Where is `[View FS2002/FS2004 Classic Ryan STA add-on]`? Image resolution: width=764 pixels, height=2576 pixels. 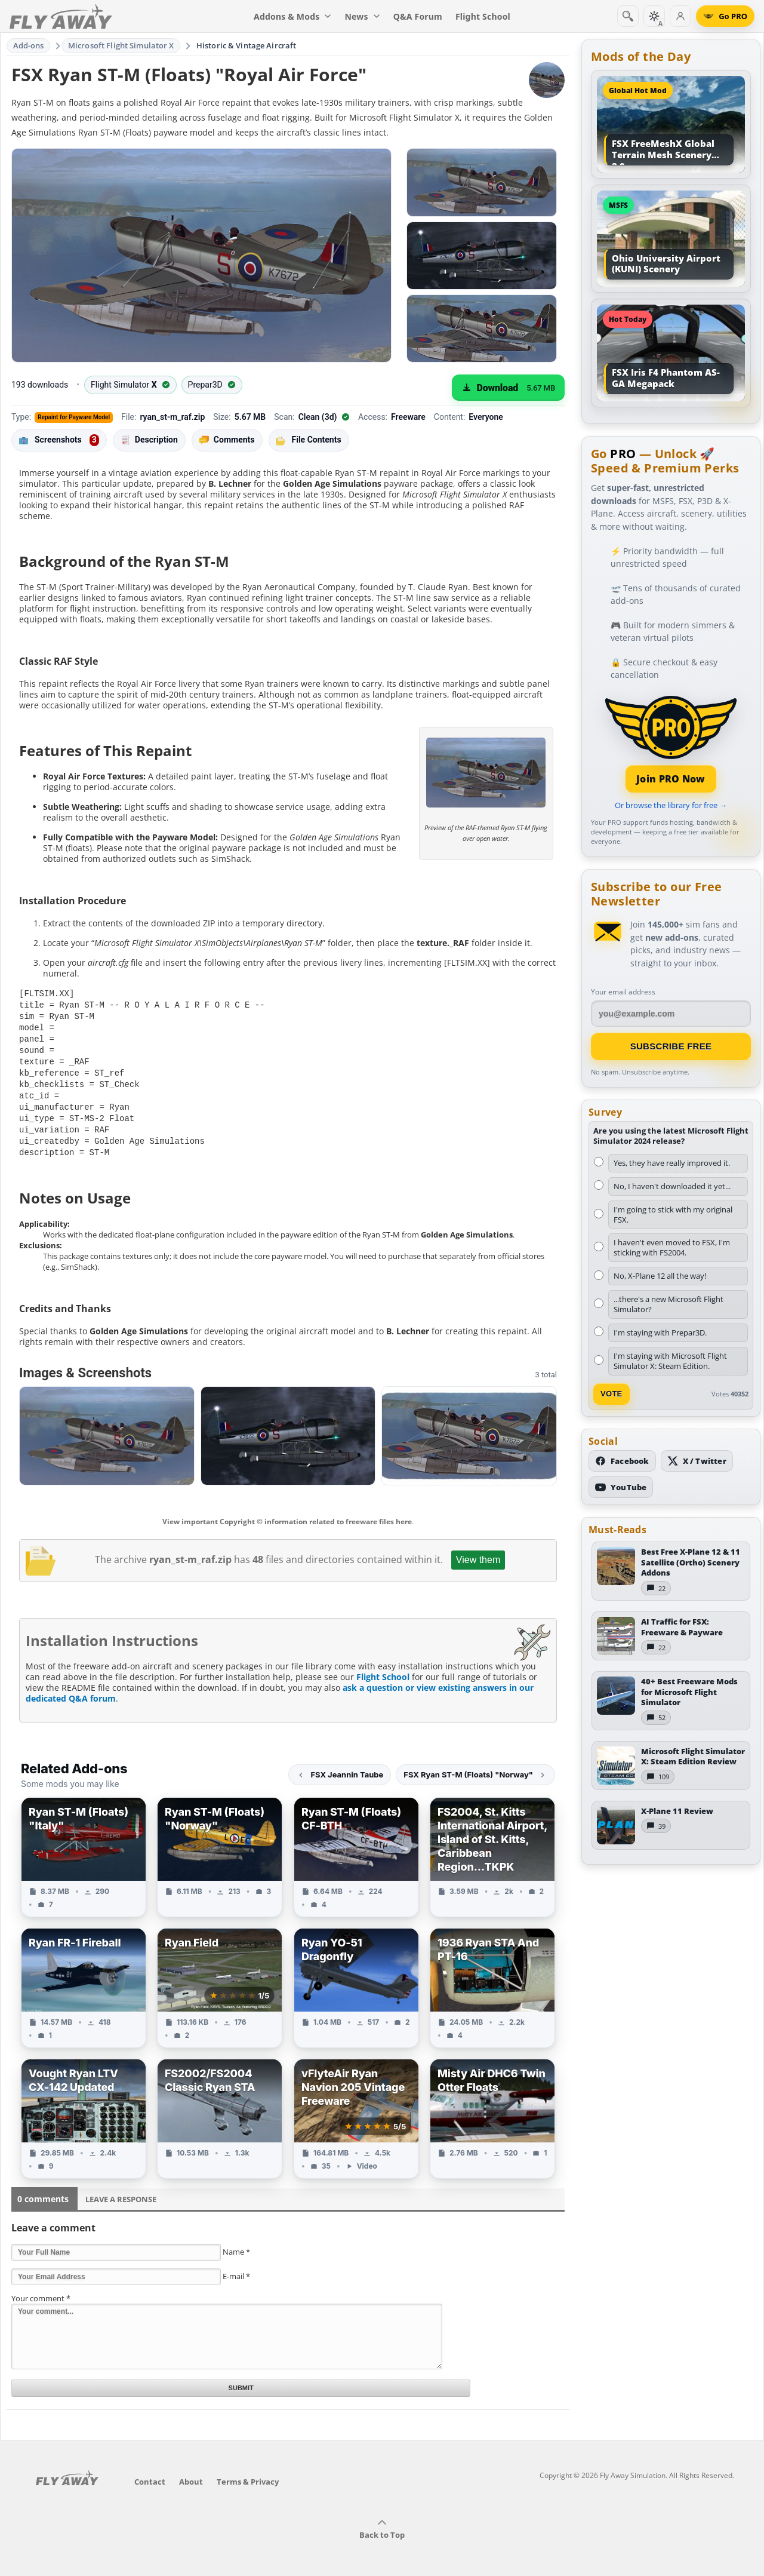 [View FS2002/FS2004 Classic Ryan STA add-on] is located at coordinates (219, 2110).